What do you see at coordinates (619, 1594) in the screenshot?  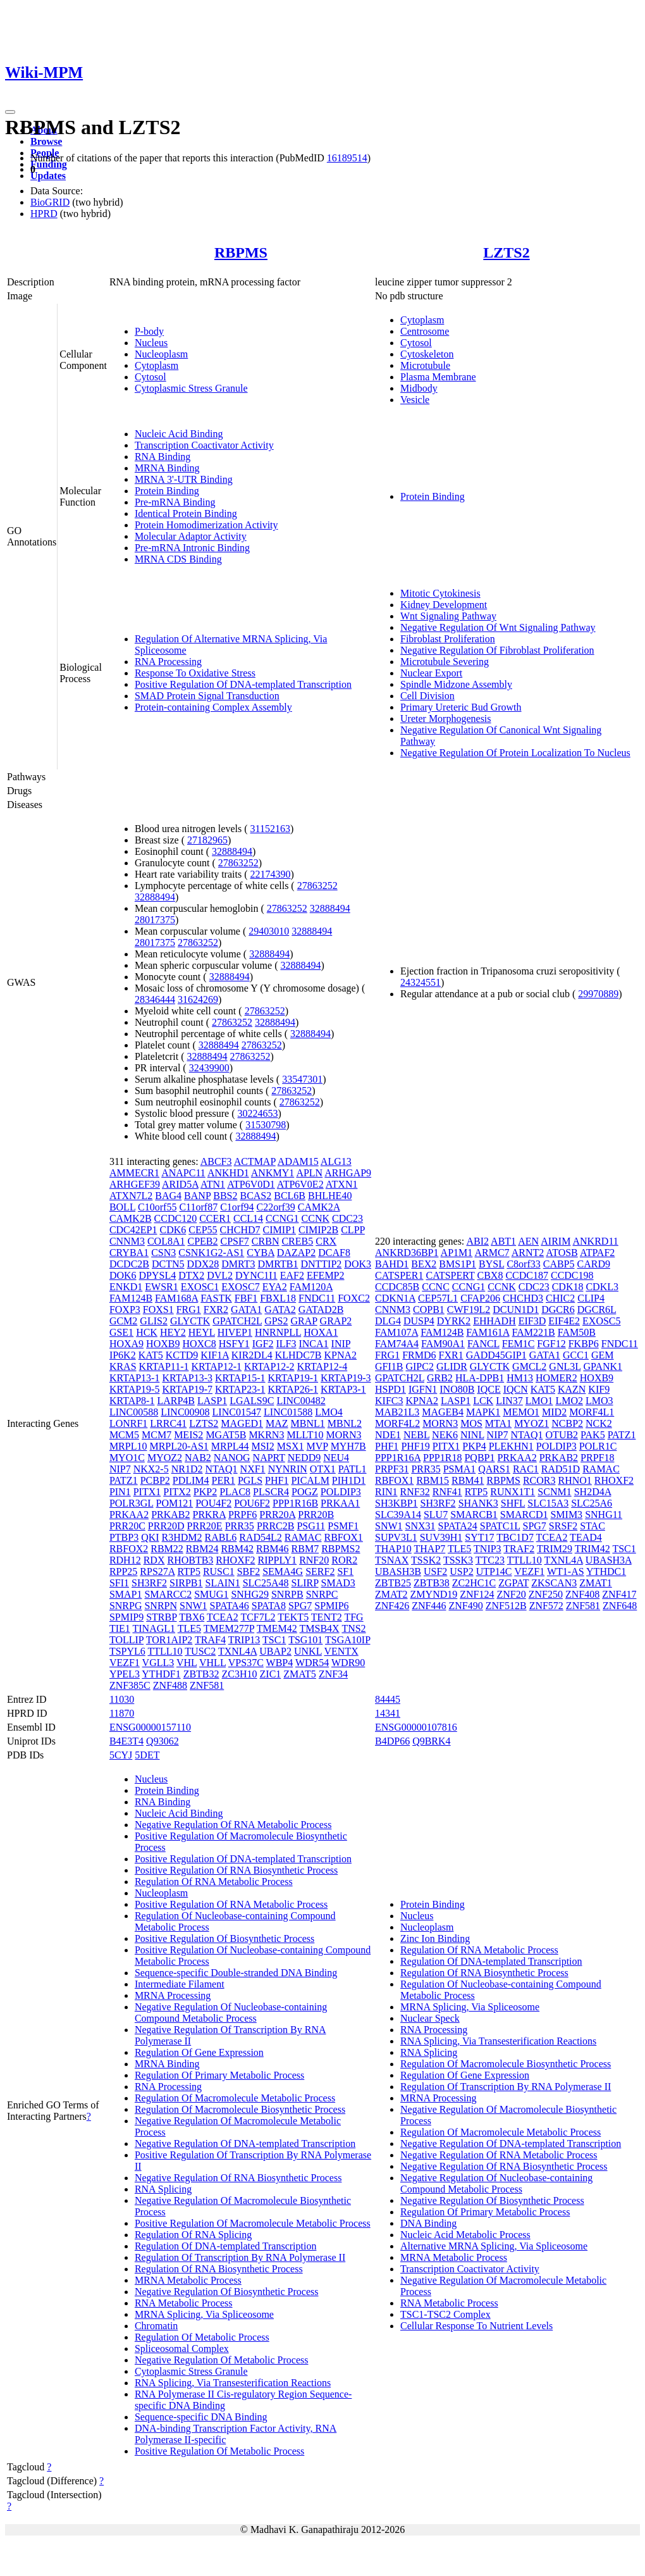 I see `ZNF417` at bounding box center [619, 1594].